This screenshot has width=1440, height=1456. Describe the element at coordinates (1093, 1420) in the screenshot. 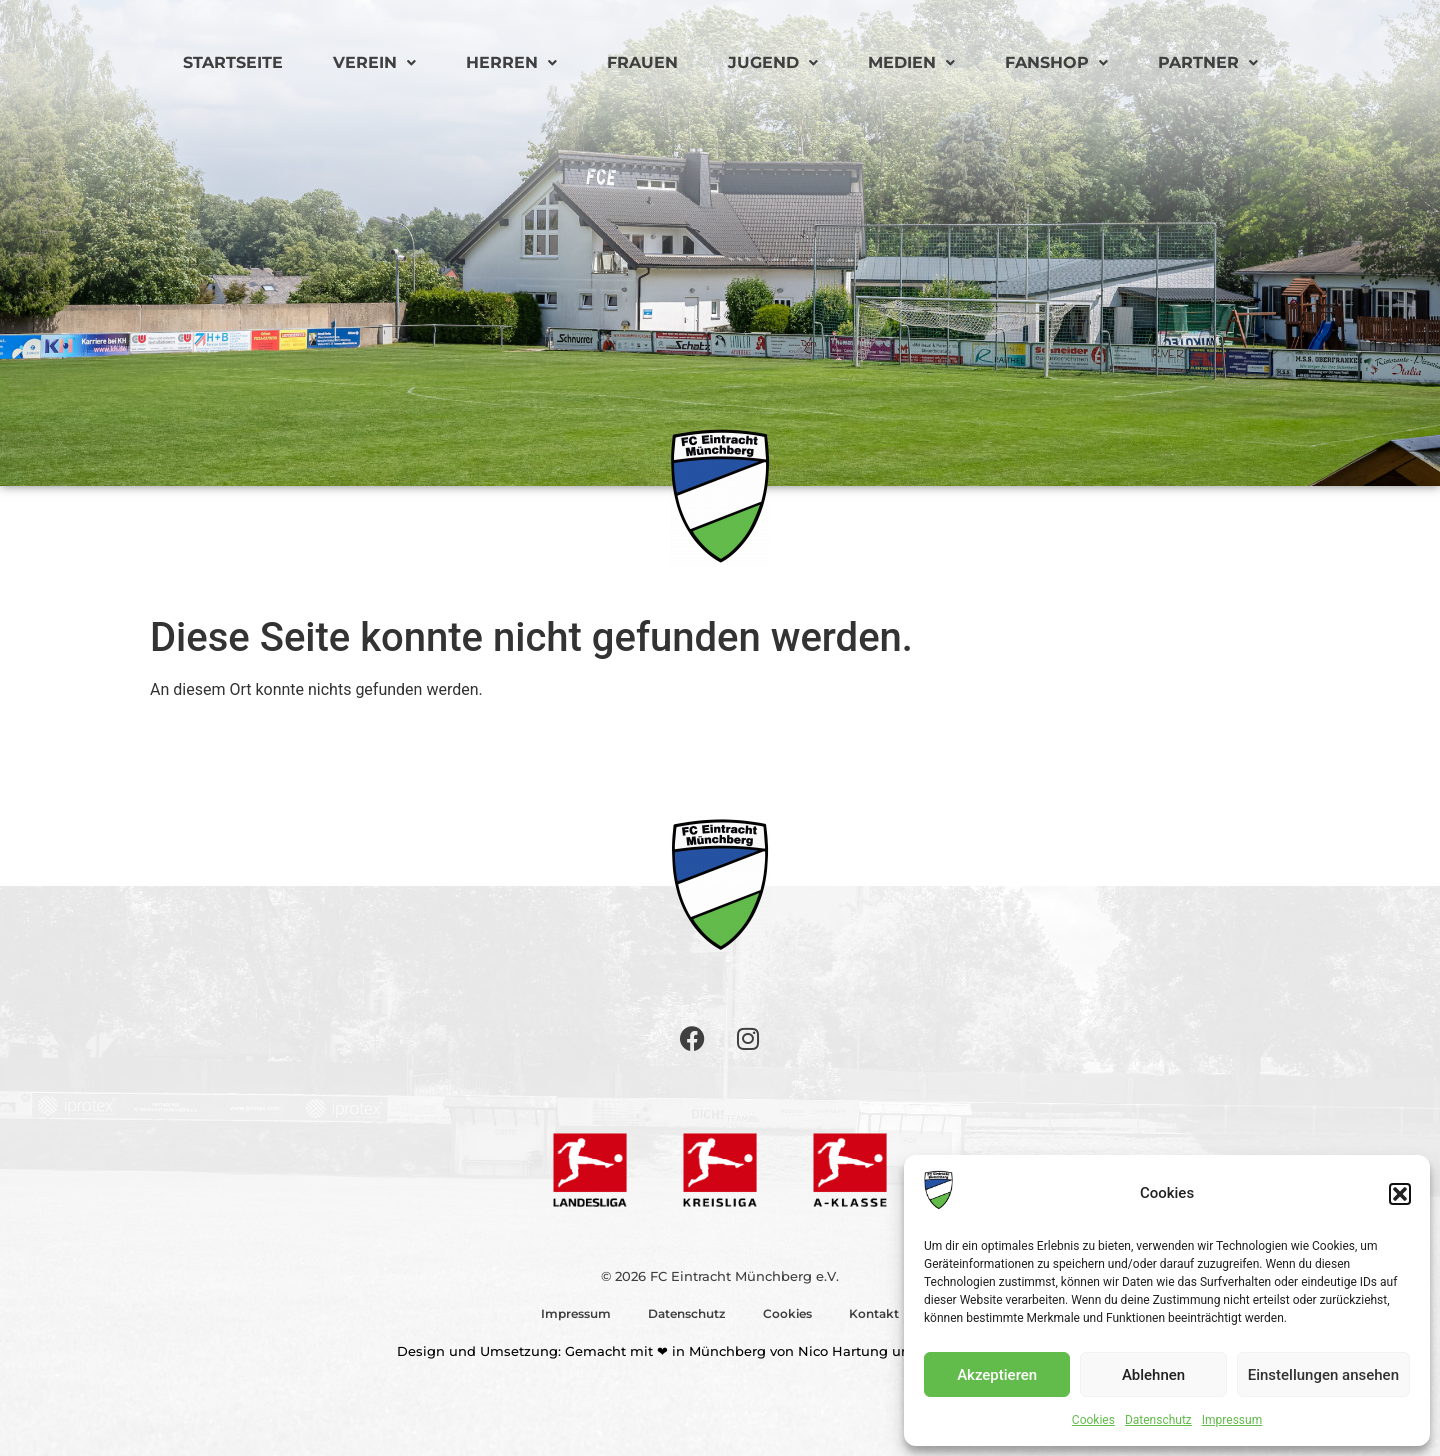

I see `Cookies` at that location.